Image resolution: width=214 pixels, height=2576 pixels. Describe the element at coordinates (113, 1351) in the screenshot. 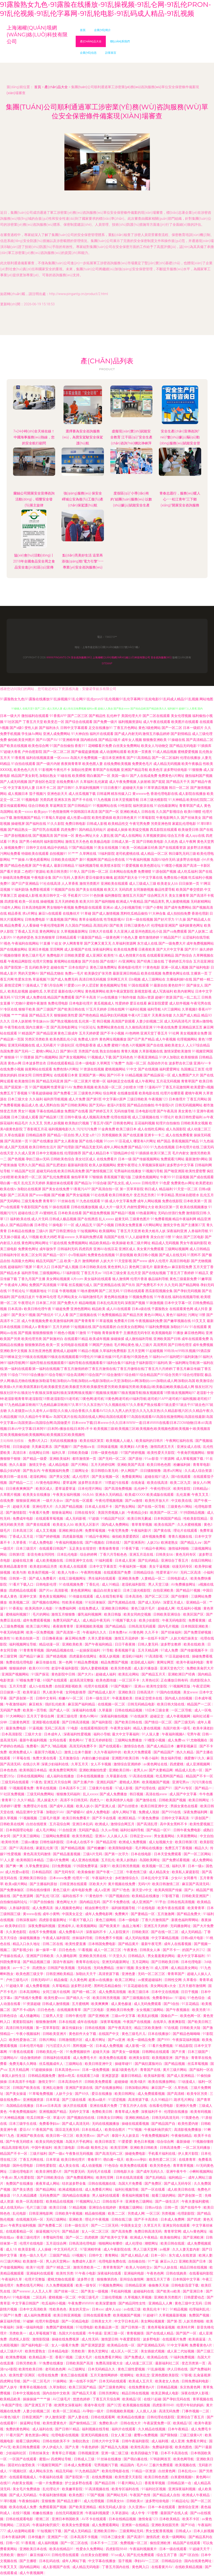

I see `久草福利免费视影` at that location.